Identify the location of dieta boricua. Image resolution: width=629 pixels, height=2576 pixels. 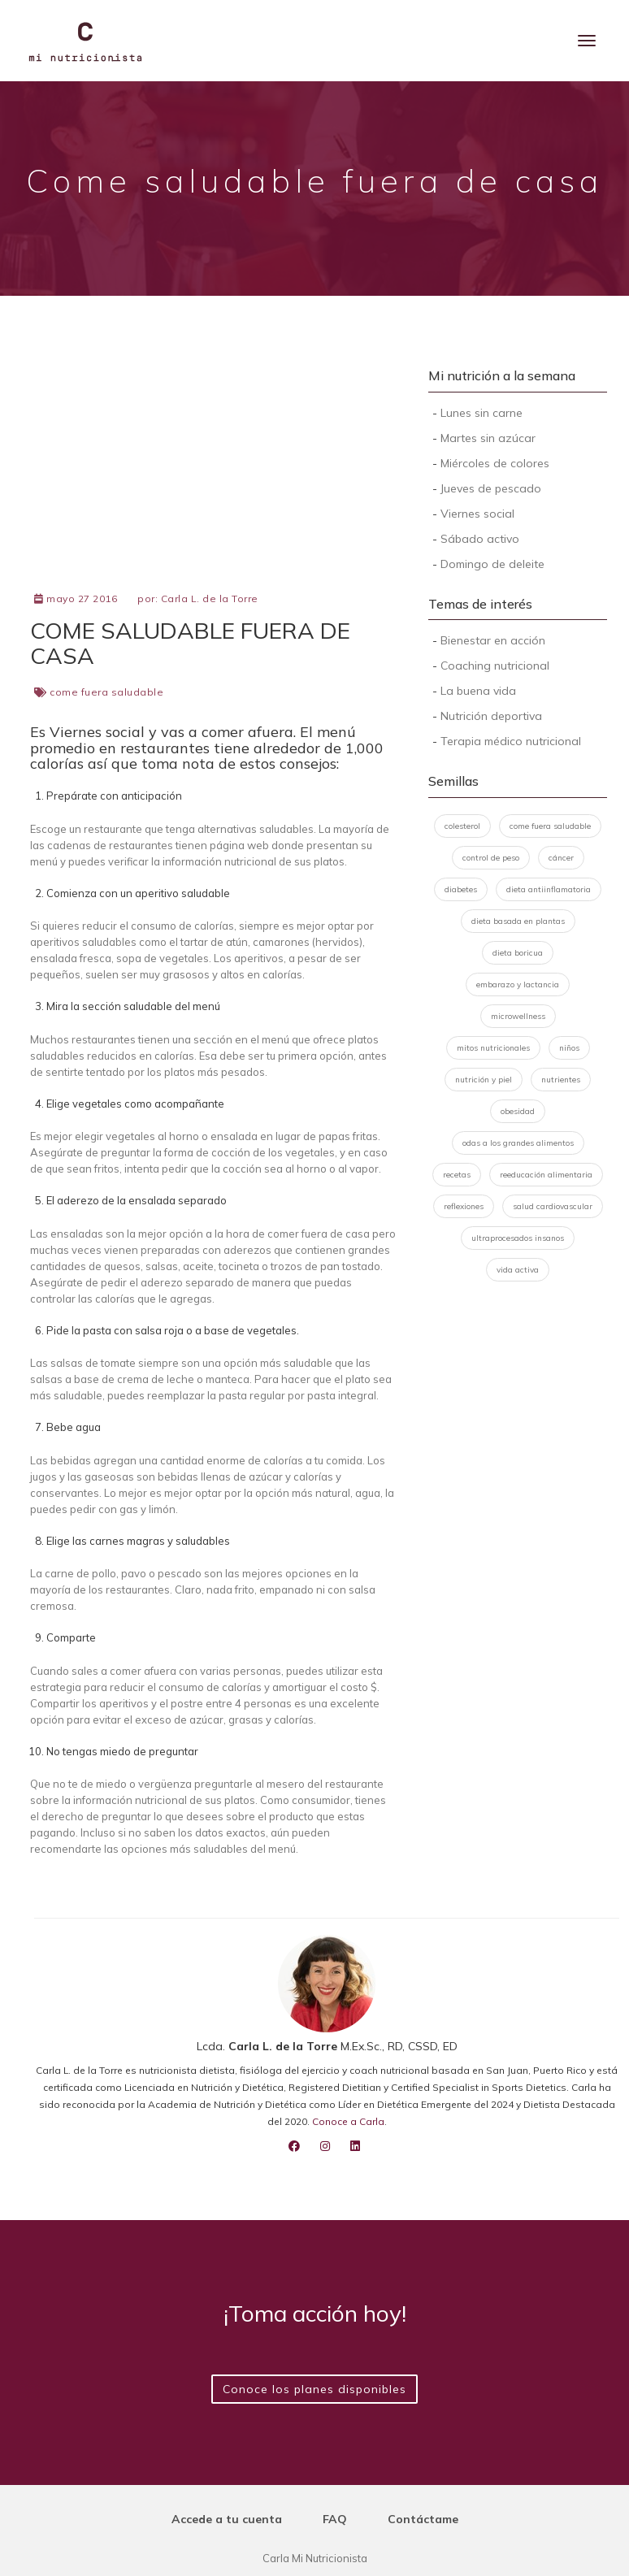
(517, 953).